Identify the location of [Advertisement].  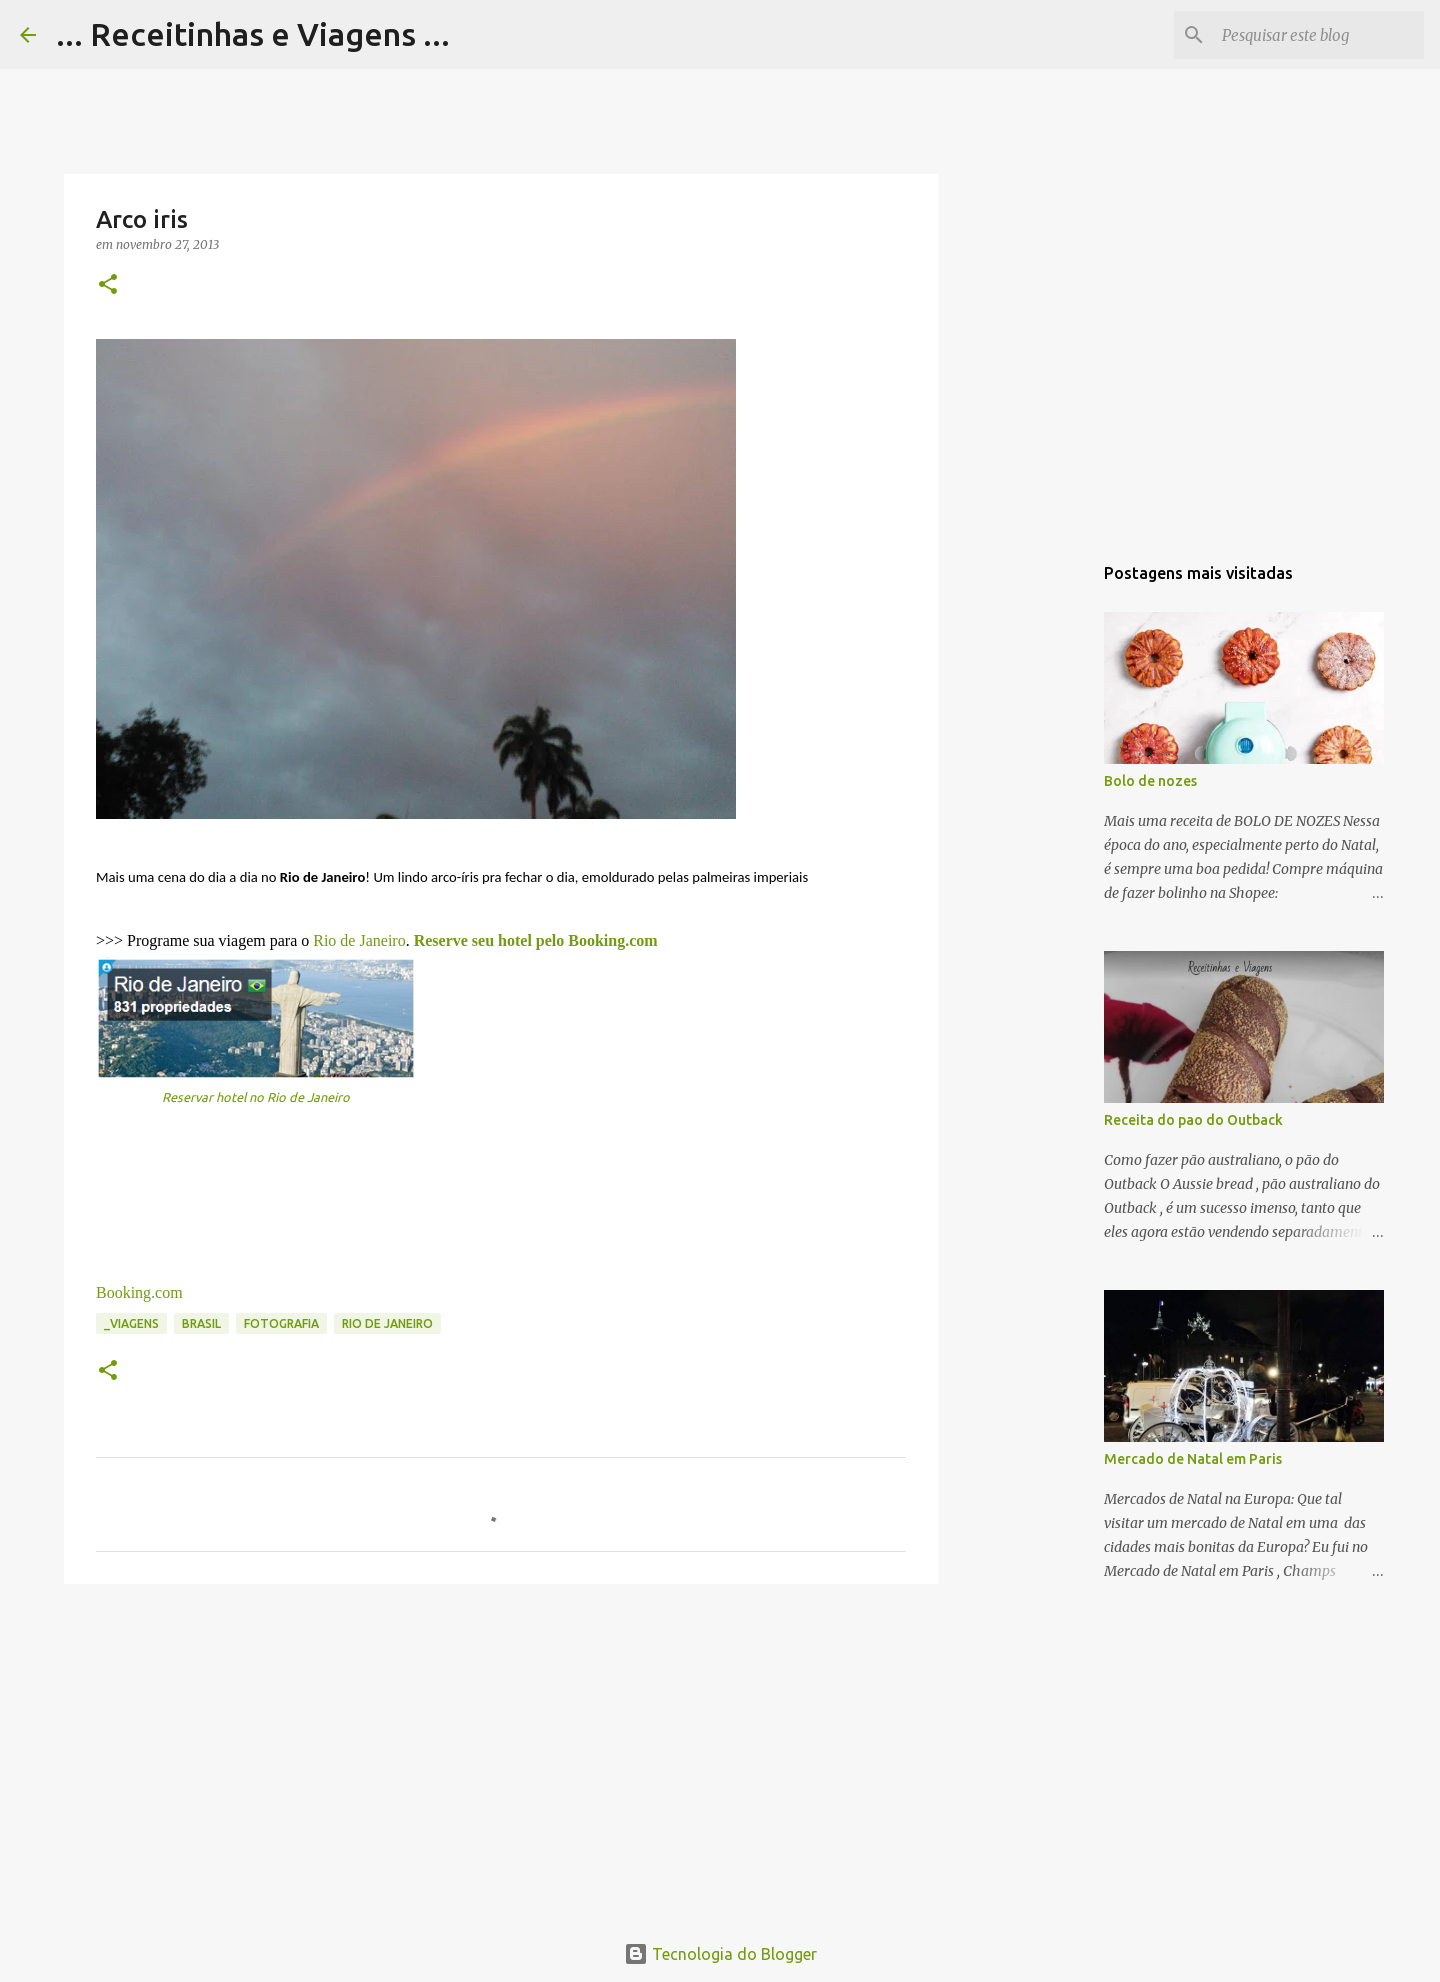
(501, 1754).